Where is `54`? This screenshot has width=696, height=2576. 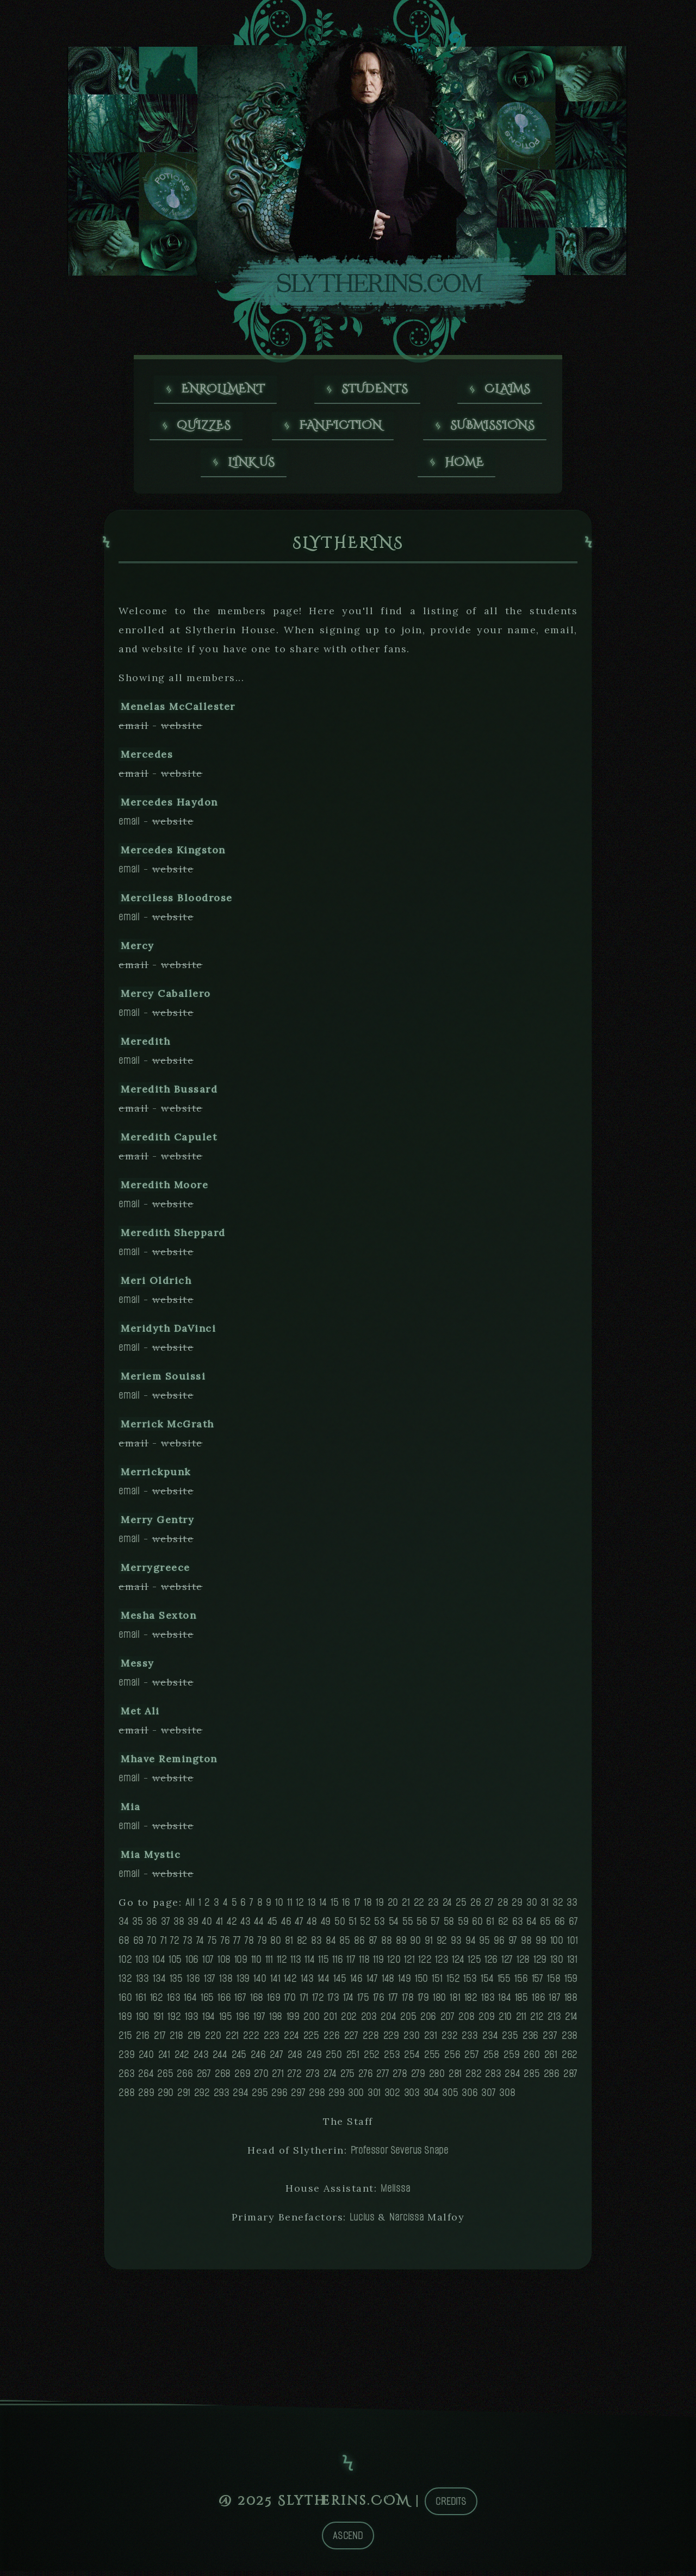
54 is located at coordinates (394, 1926).